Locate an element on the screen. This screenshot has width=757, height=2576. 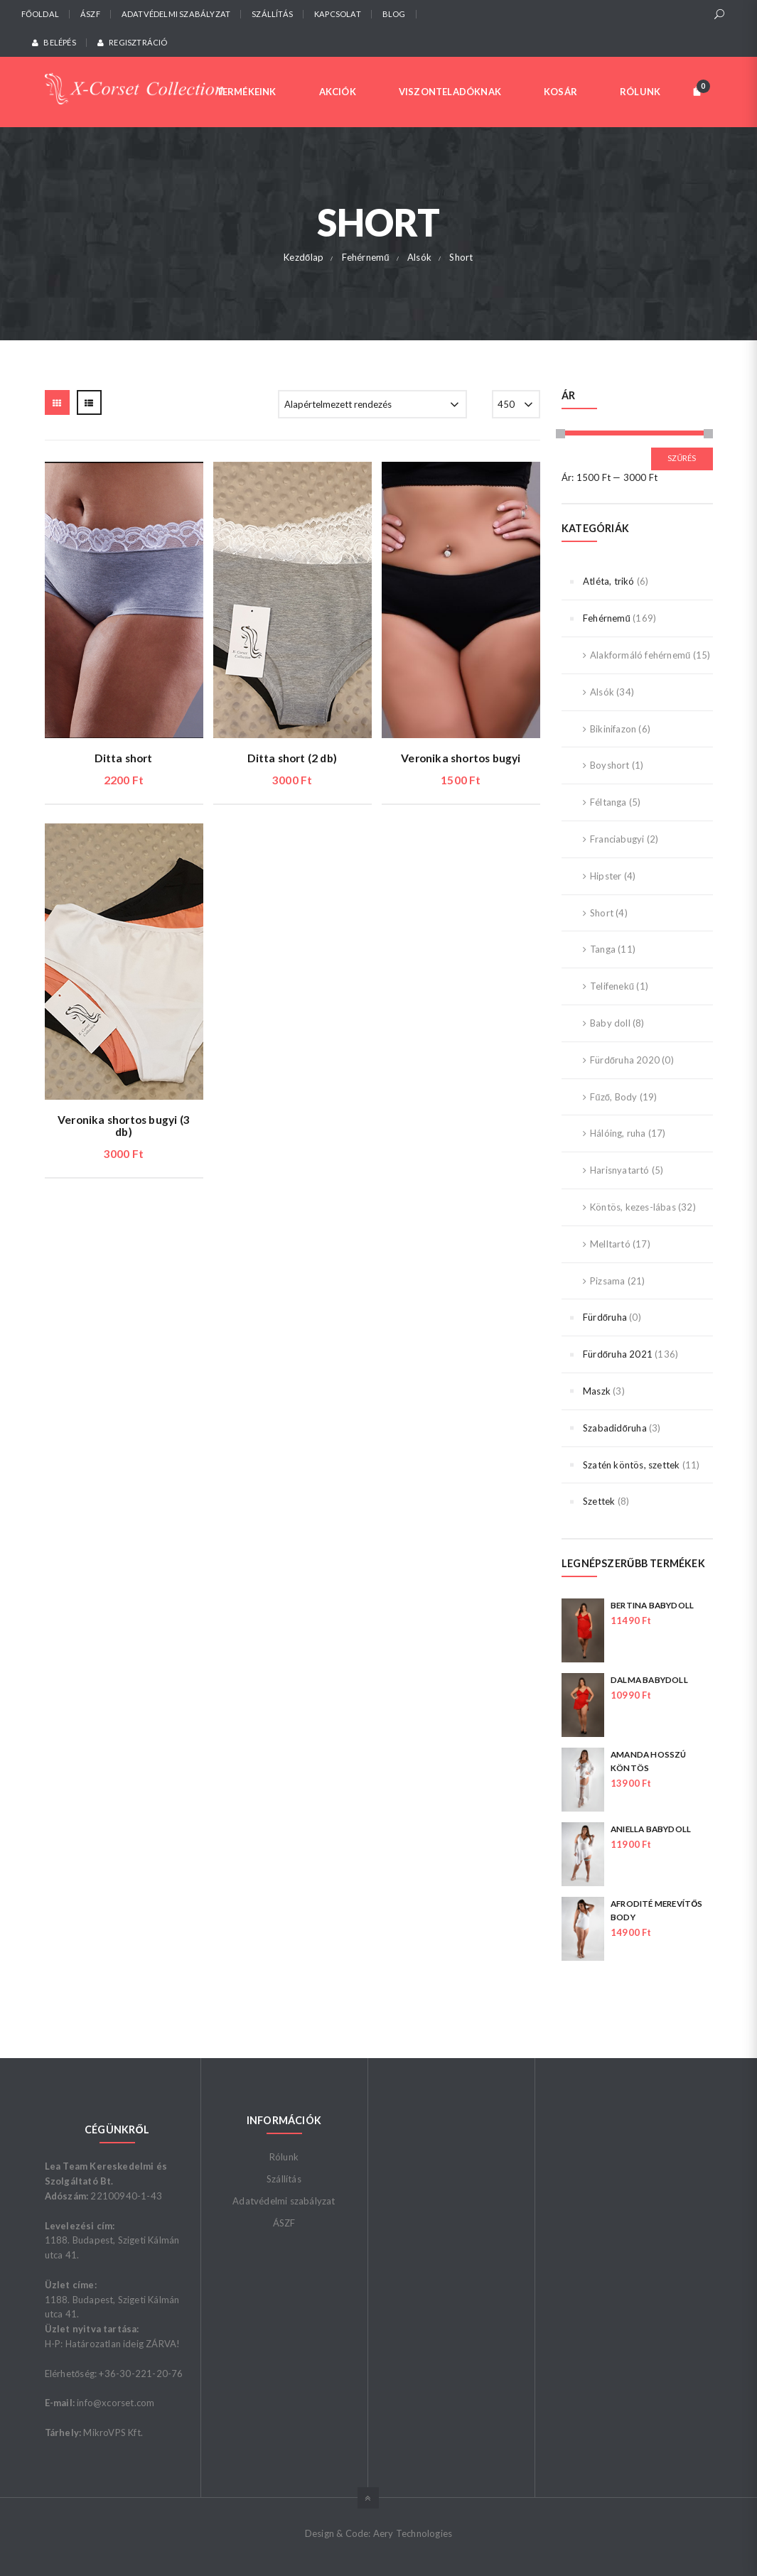
Szűrés is located at coordinates (681, 457).